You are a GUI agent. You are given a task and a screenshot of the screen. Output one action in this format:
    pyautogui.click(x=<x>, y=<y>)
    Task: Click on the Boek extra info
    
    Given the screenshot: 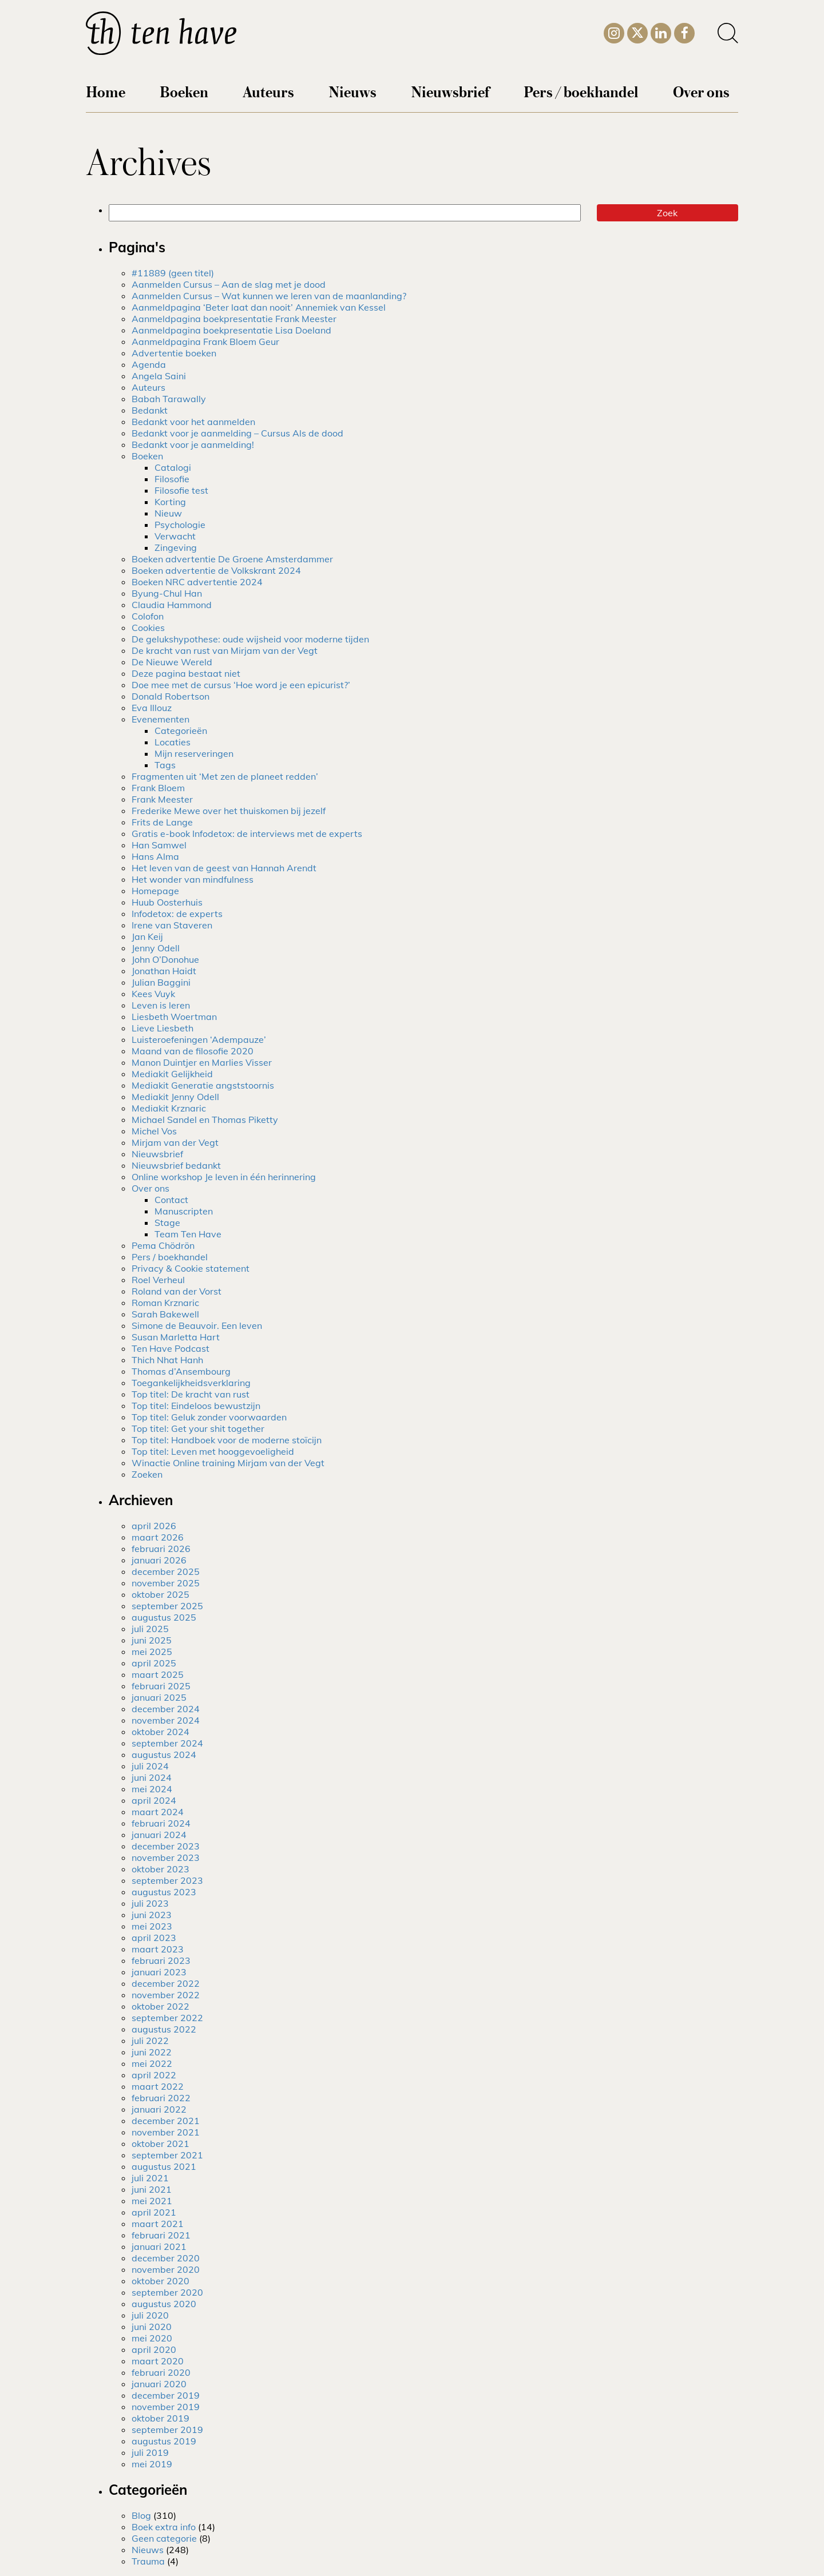 What is the action you would take?
    pyautogui.click(x=164, y=2527)
    